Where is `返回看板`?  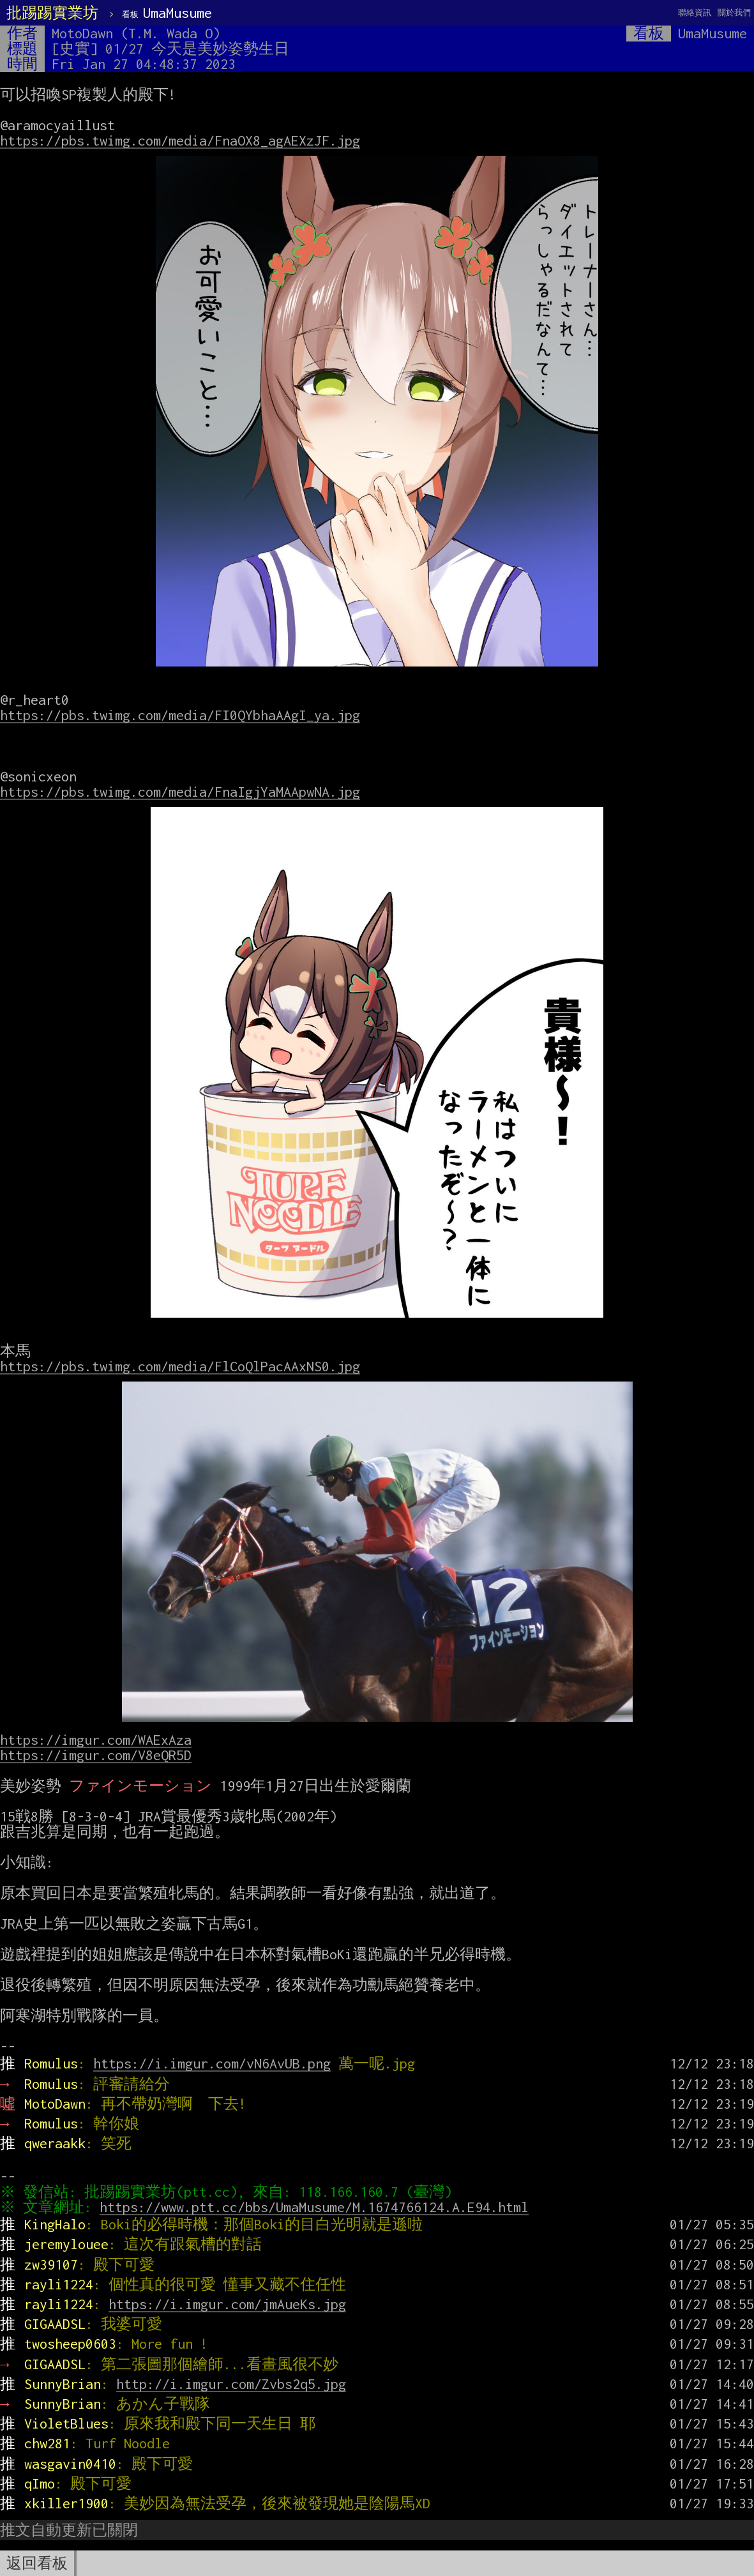
返回看板 is located at coordinates (37, 2563).